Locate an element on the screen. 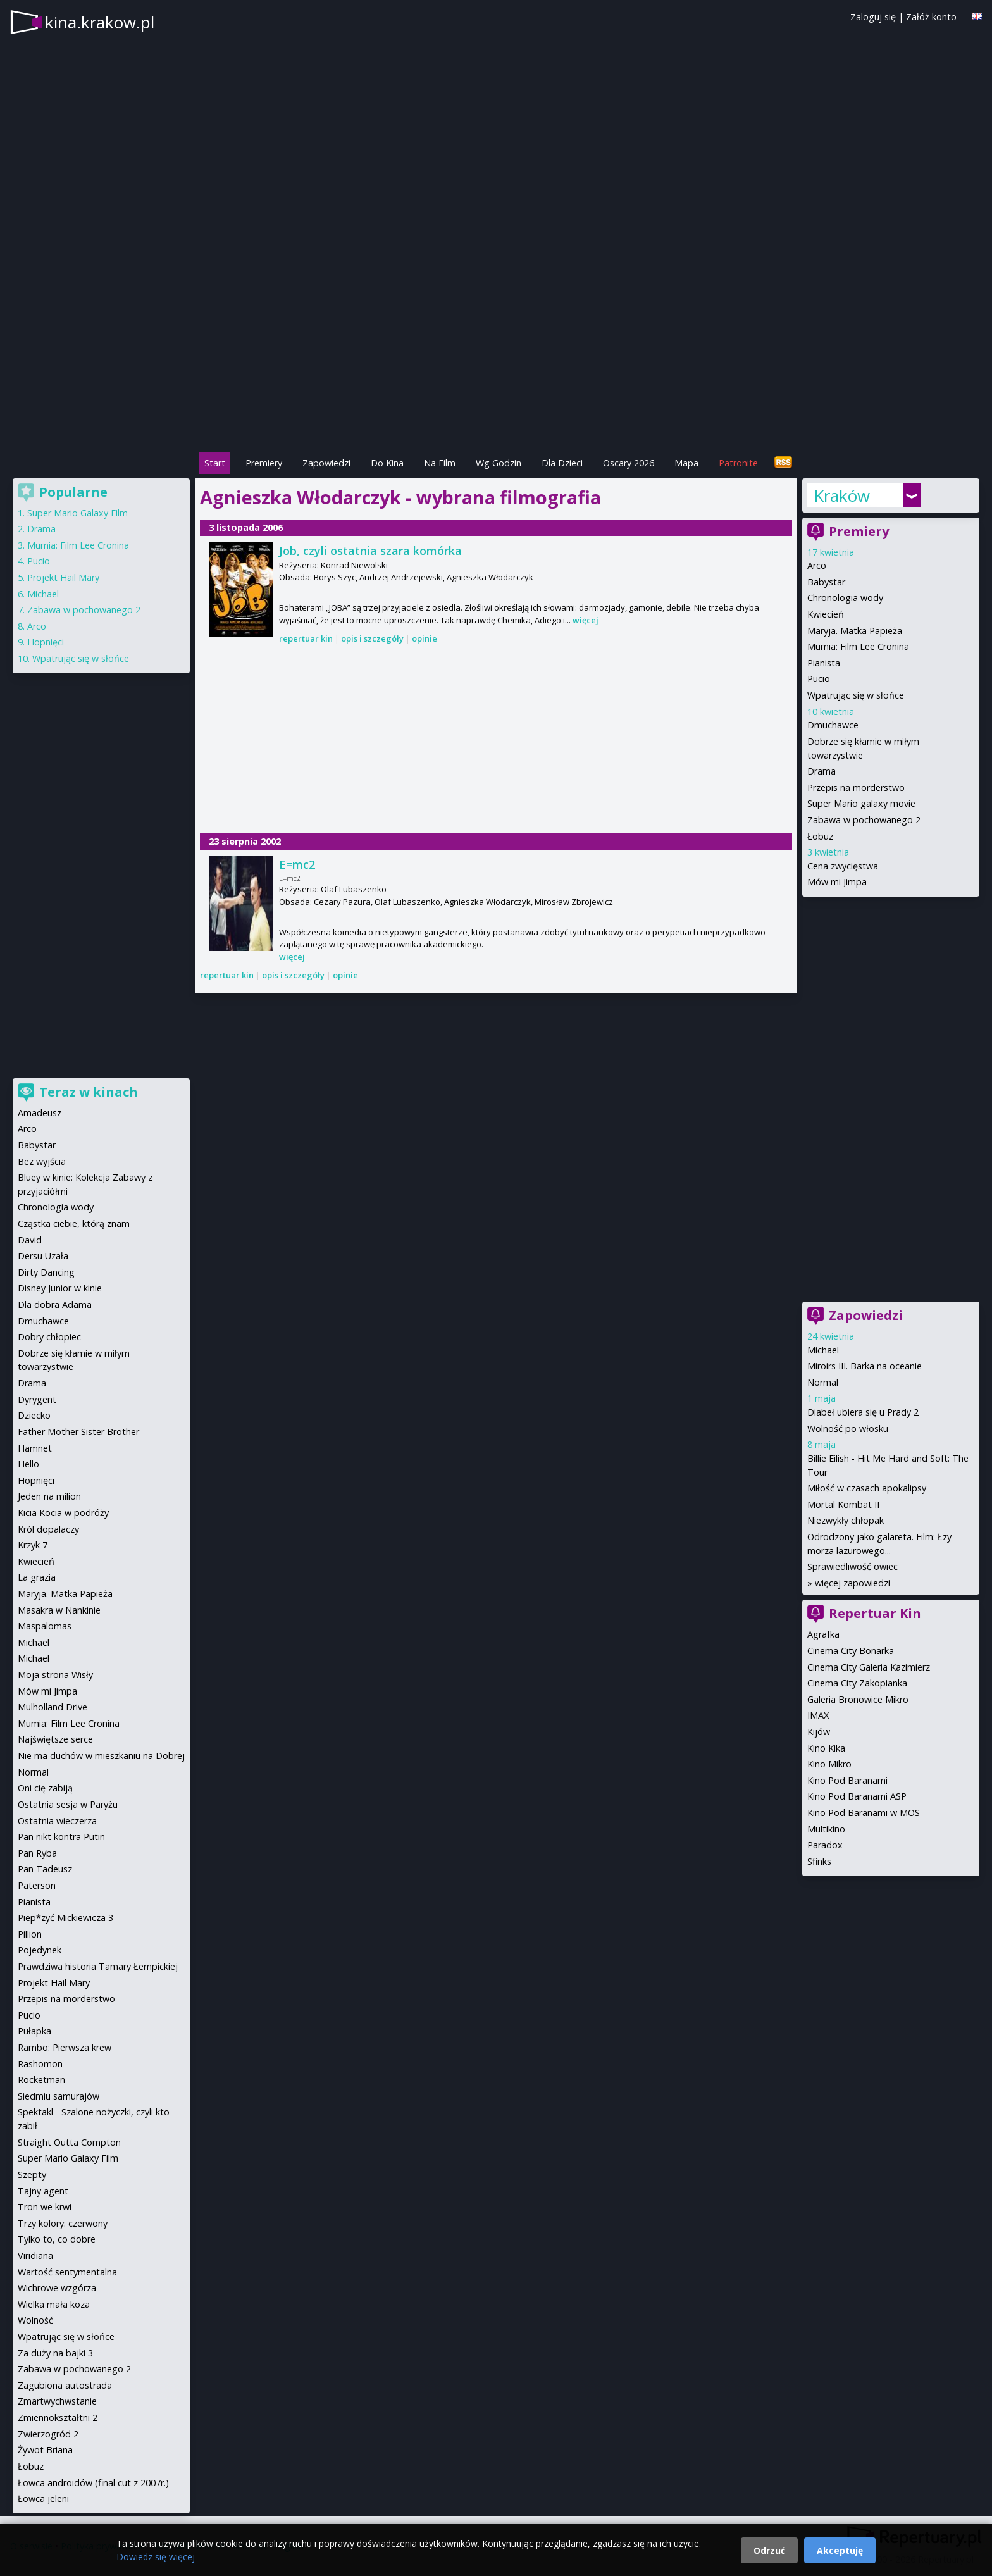  Jeden na milion is located at coordinates (49, 1496).